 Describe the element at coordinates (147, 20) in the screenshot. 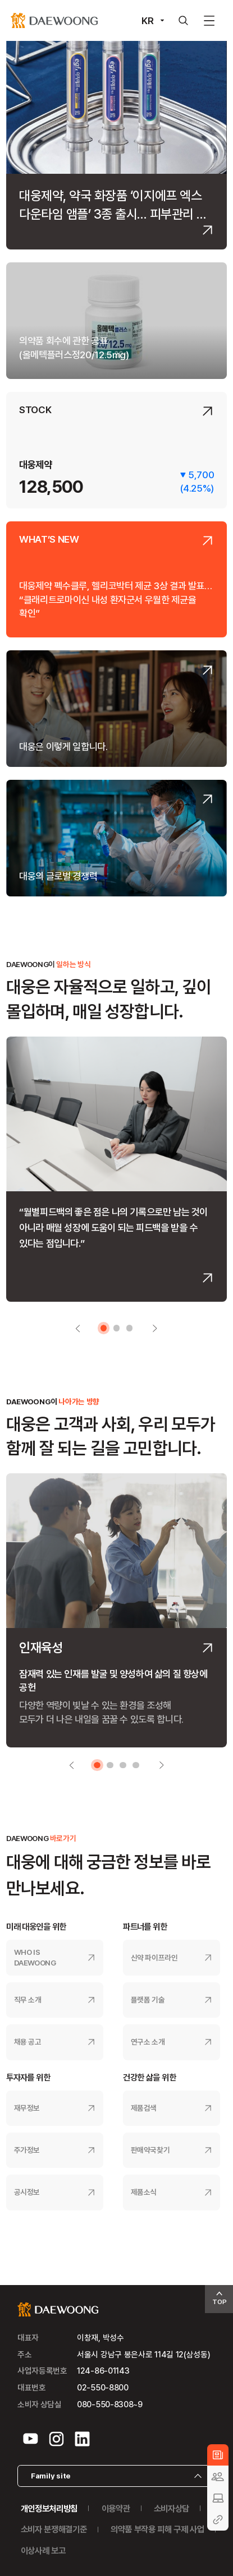

I see `KR` at that location.